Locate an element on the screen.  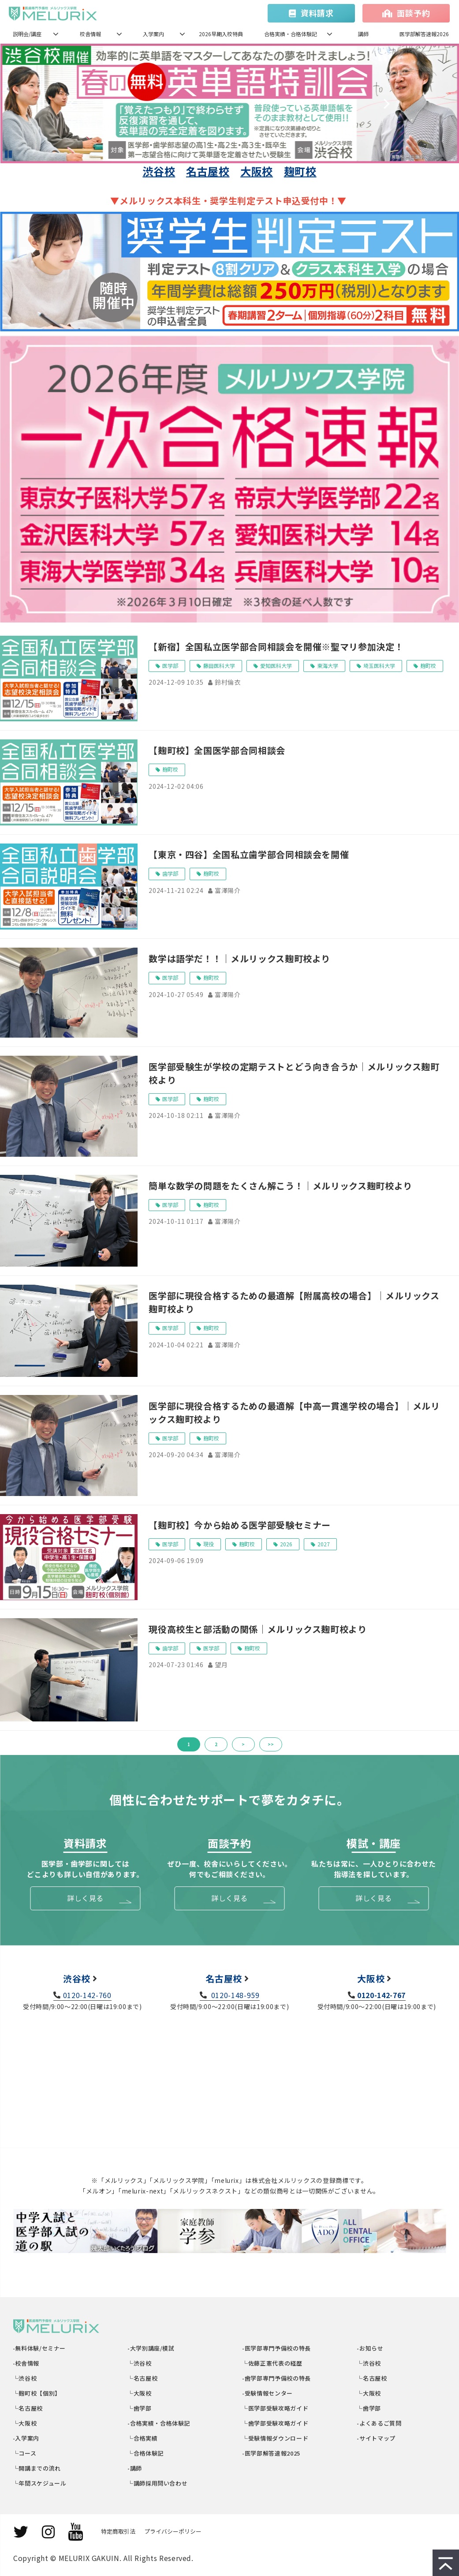
└合格実績 is located at coordinates (142, 2438).